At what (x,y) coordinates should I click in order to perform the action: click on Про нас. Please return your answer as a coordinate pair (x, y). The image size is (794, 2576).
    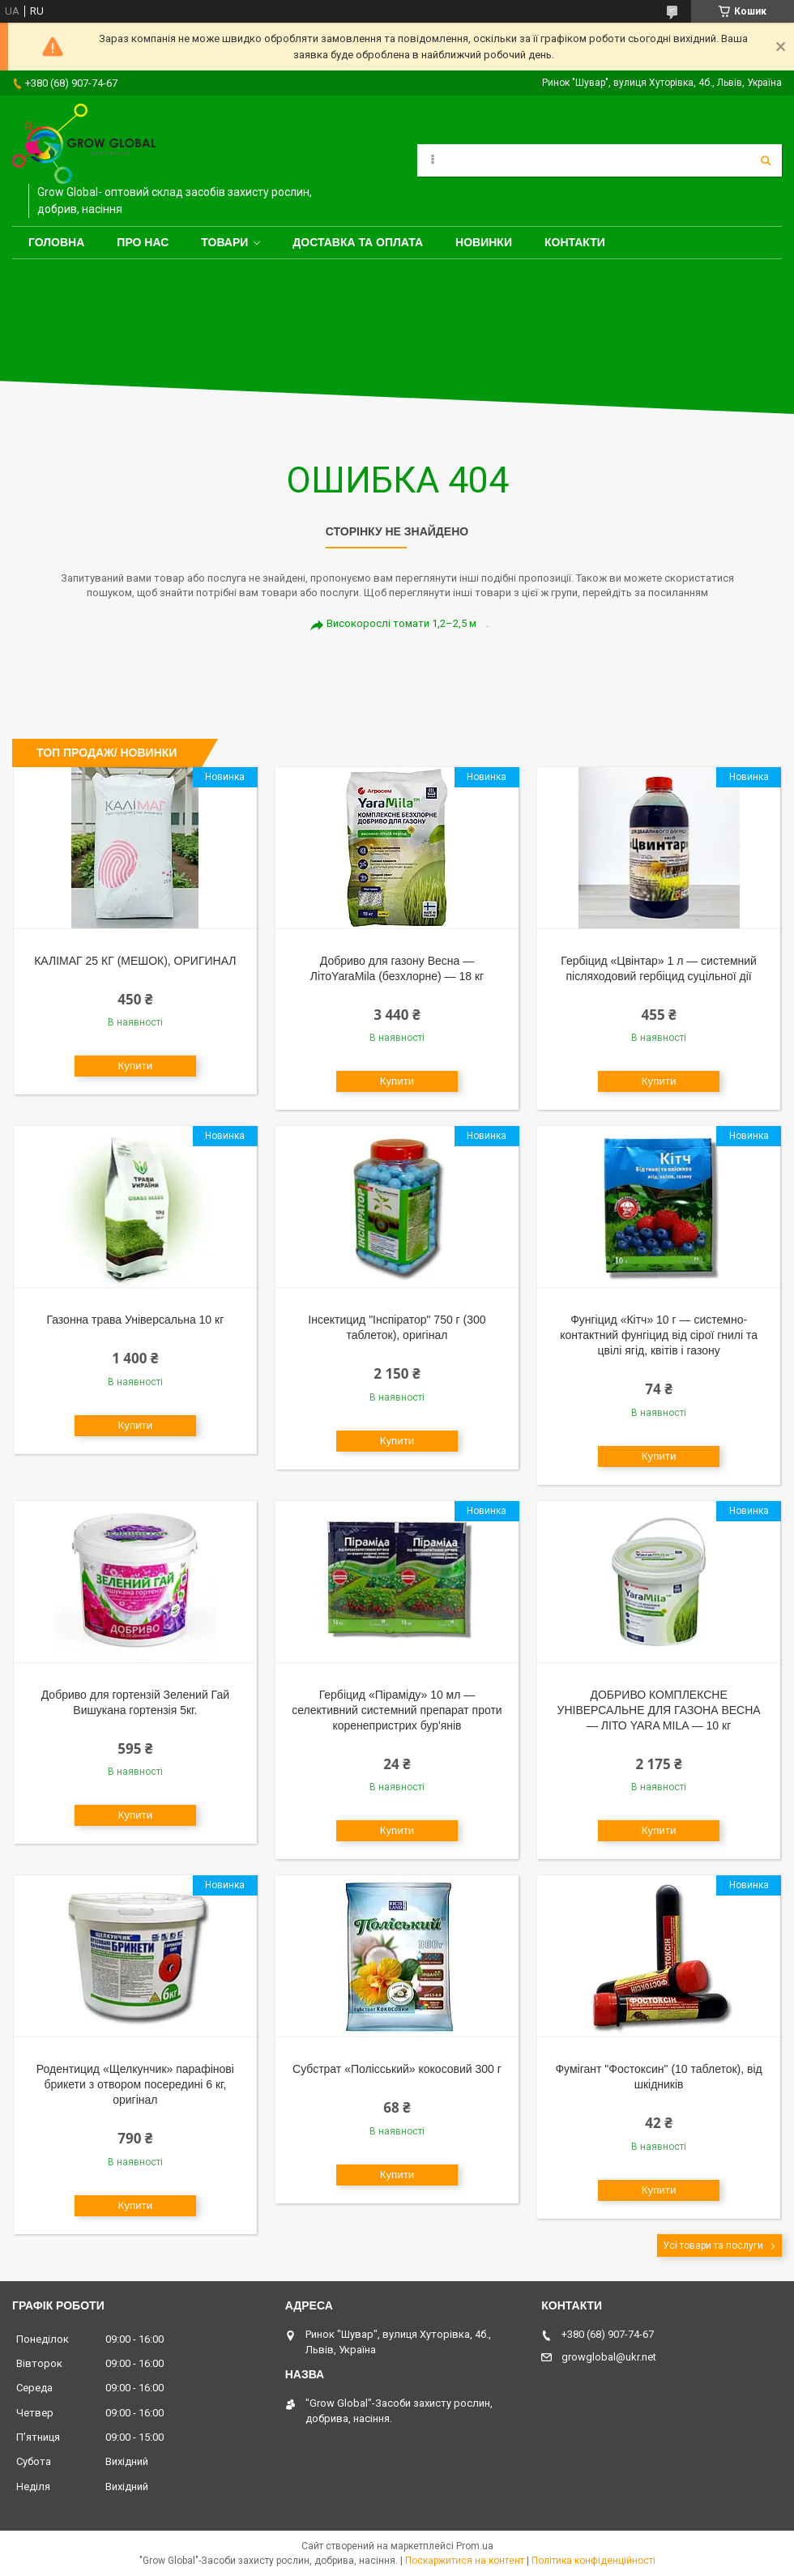
    Looking at the image, I should click on (143, 242).